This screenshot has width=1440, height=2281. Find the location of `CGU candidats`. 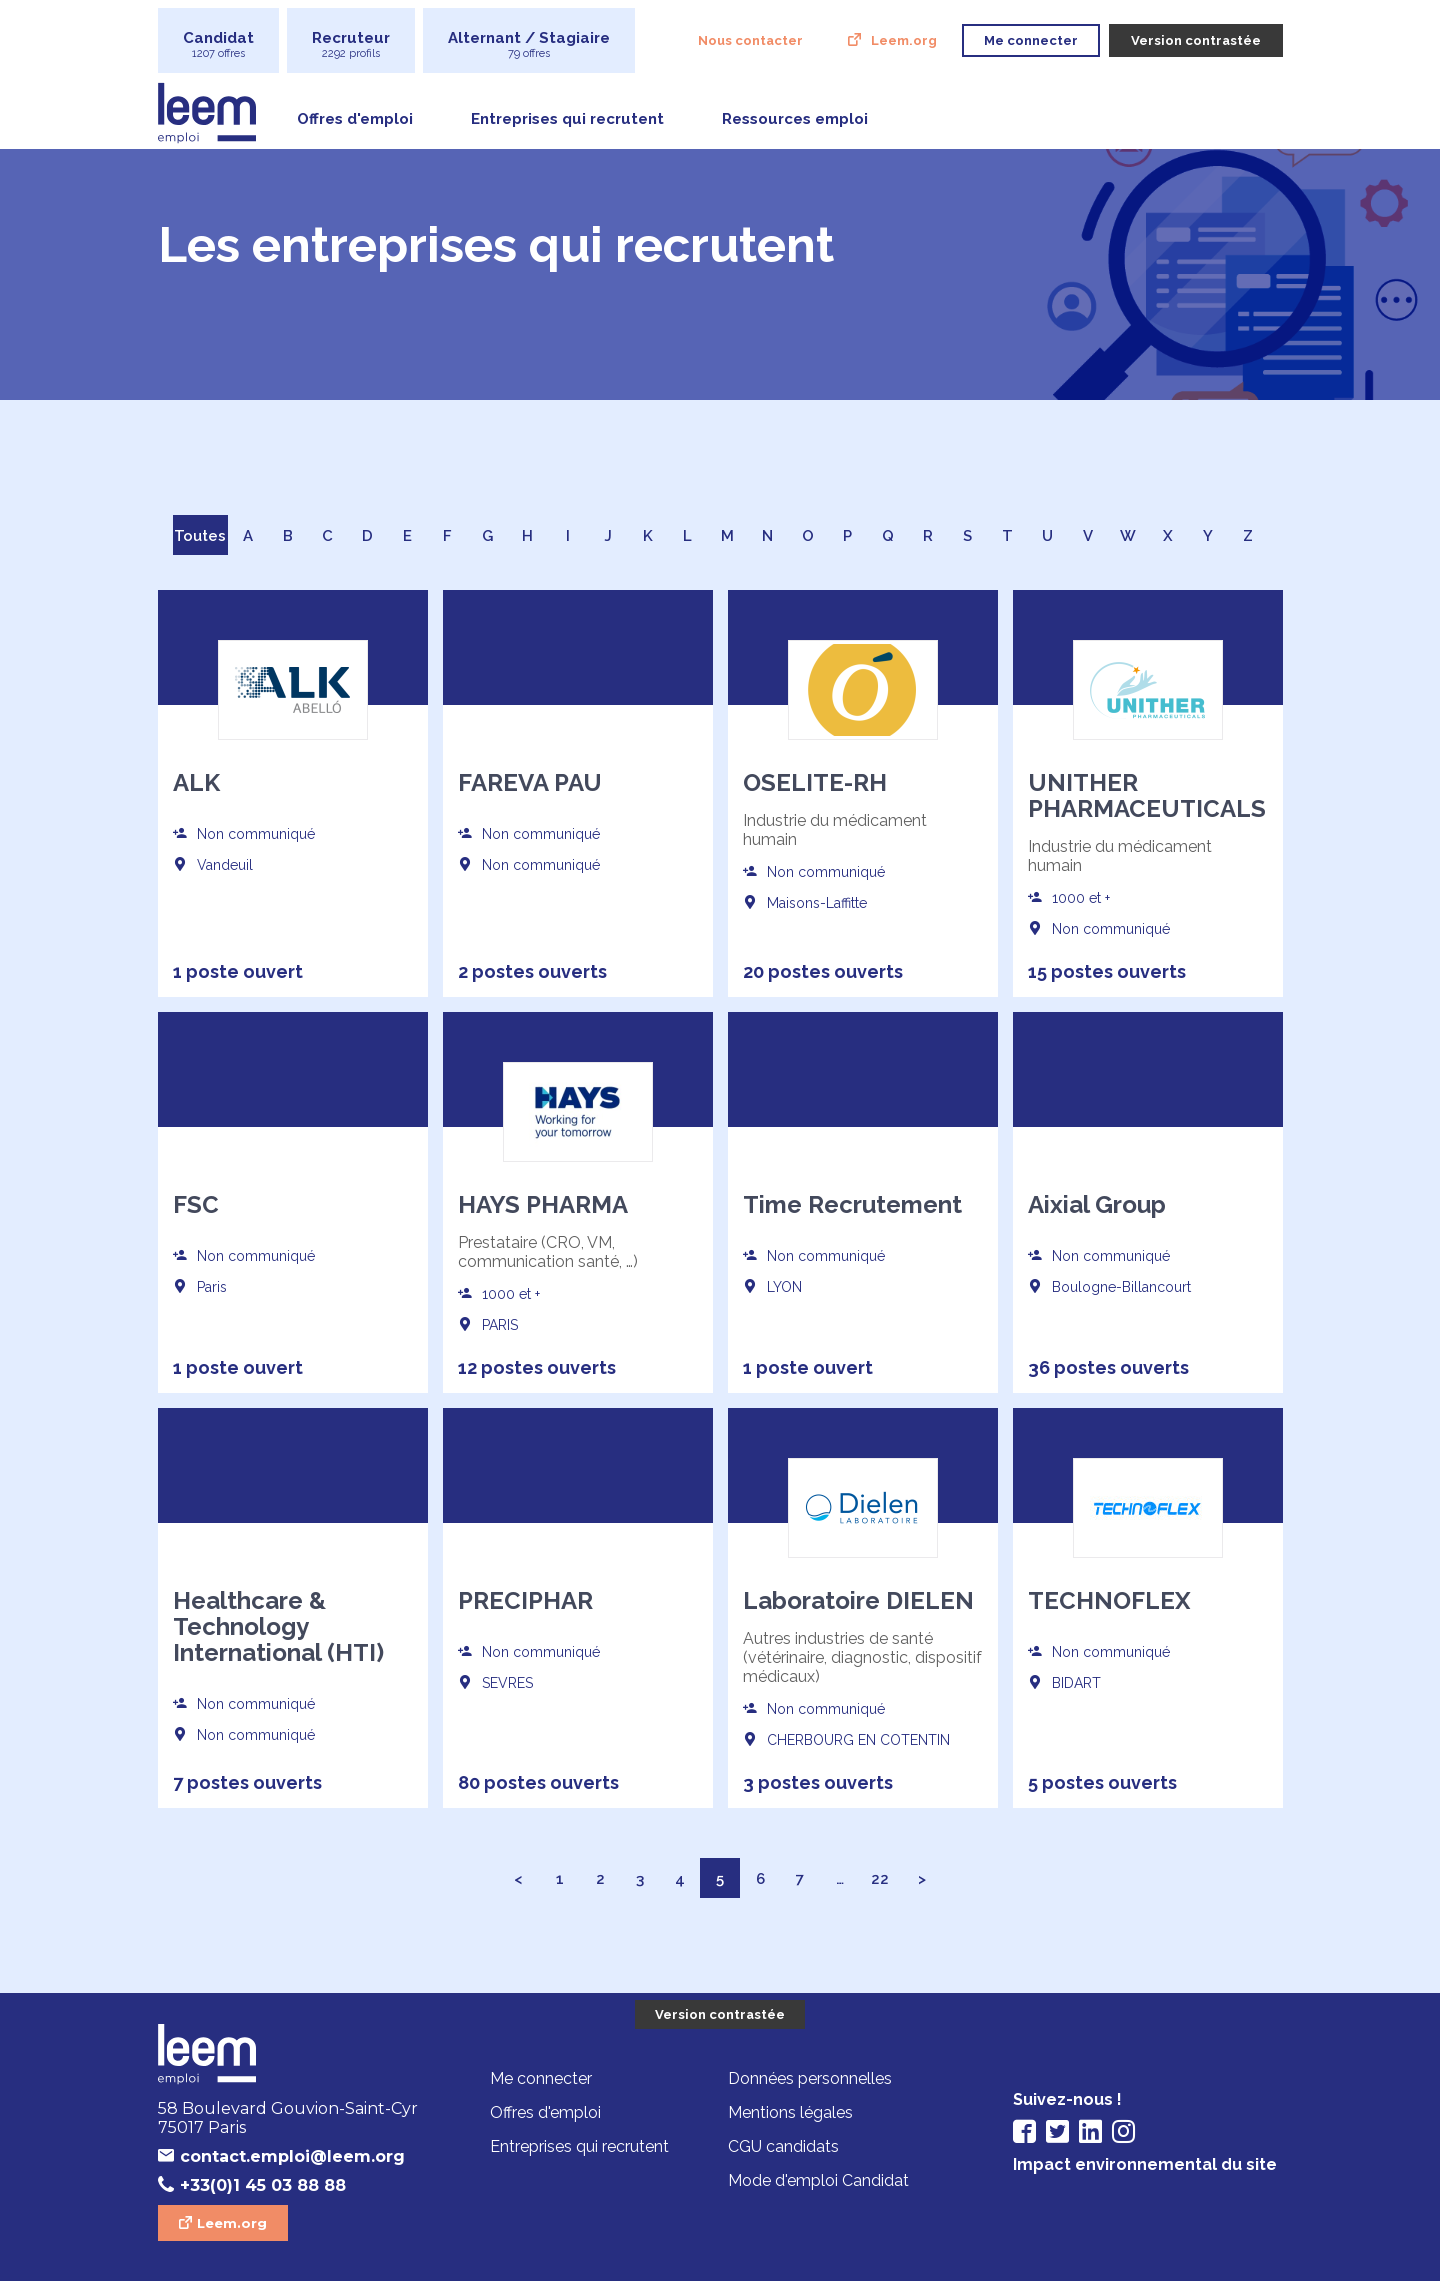

CGU candidats is located at coordinates (783, 2146).